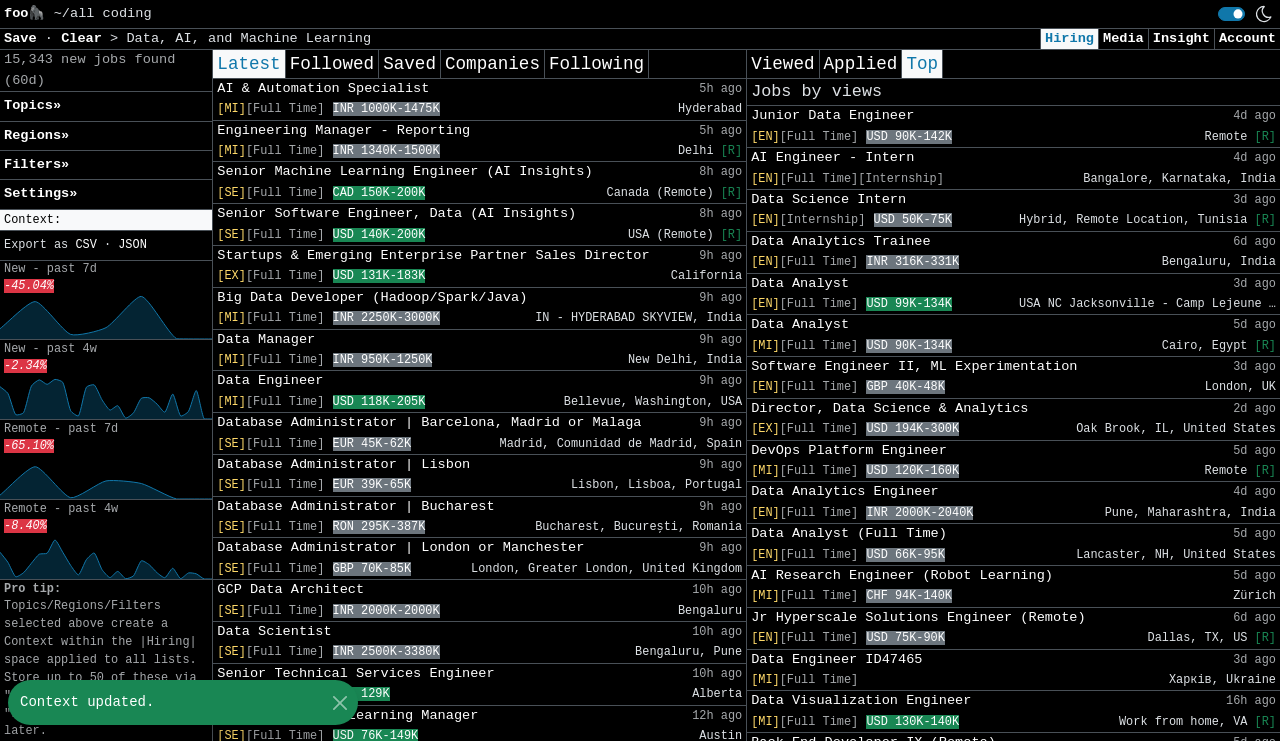  What do you see at coordinates (40, 193) in the screenshot?
I see `Settings» [button]` at bounding box center [40, 193].